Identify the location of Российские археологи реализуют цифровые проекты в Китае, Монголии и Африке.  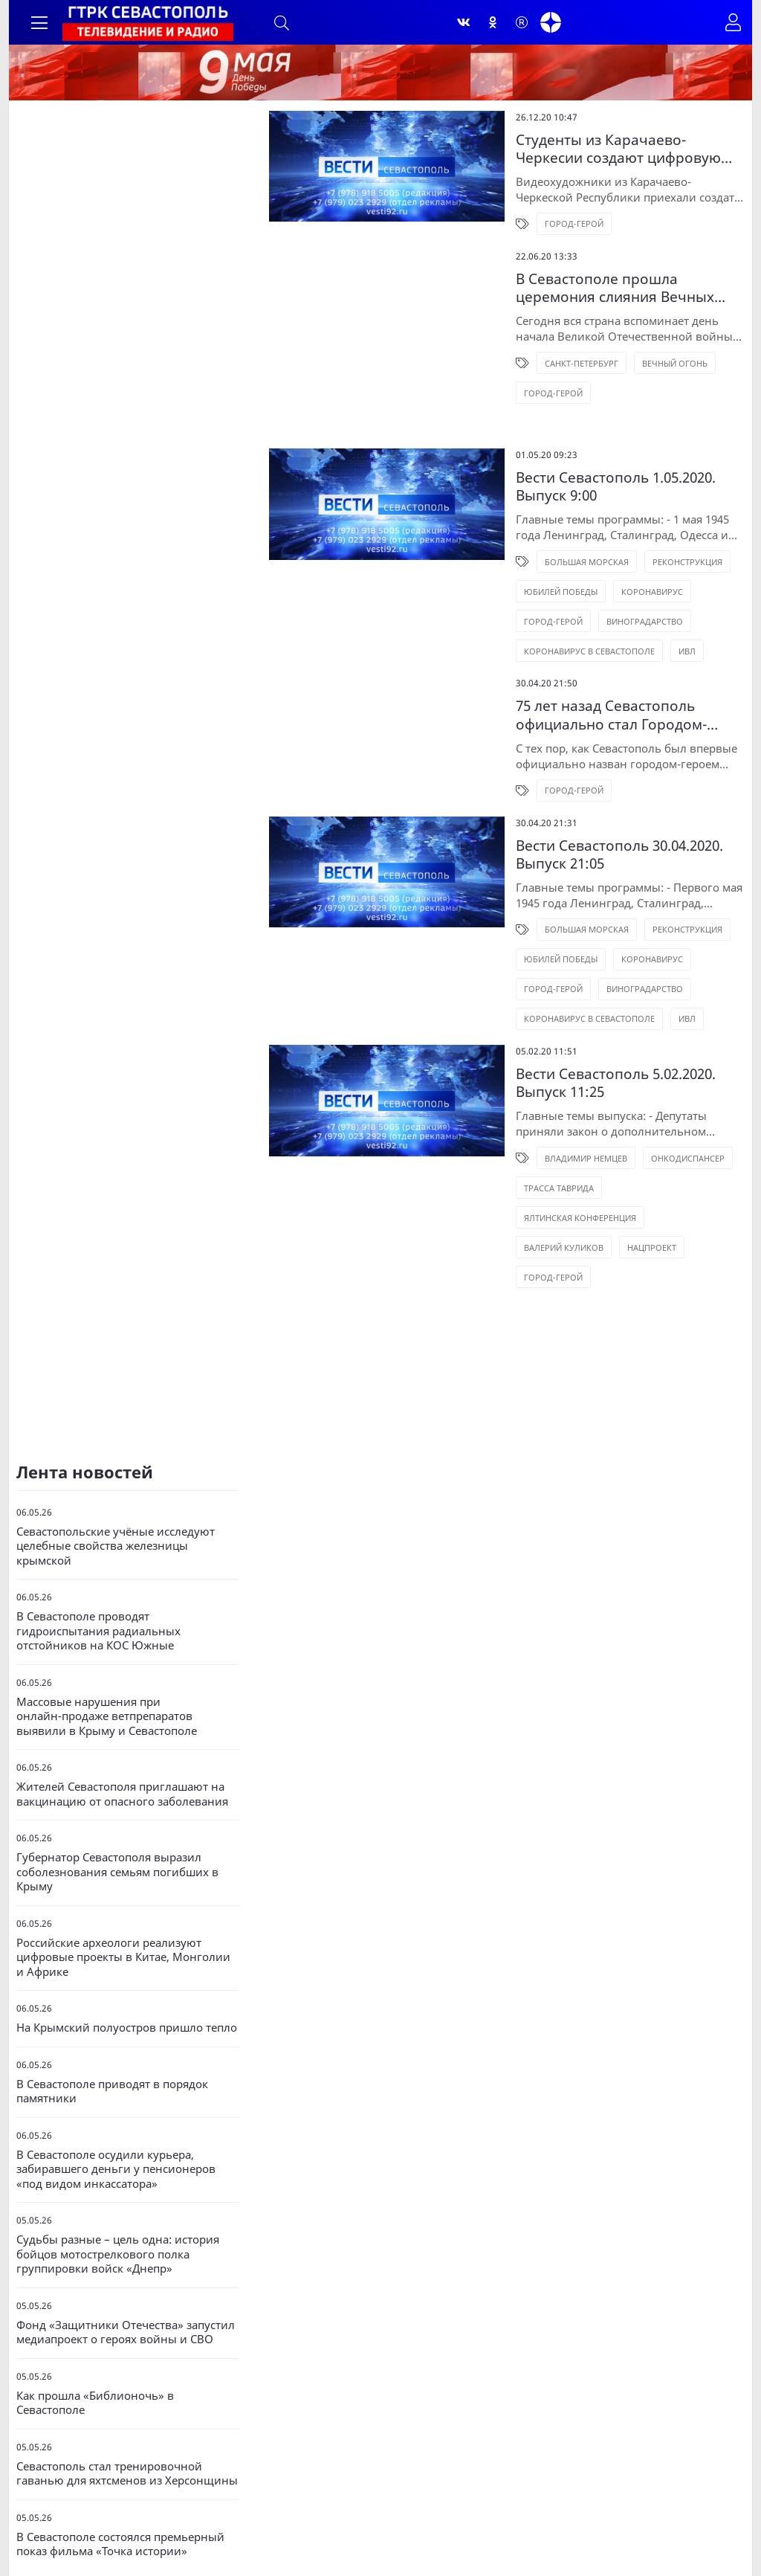
(123, 1900).